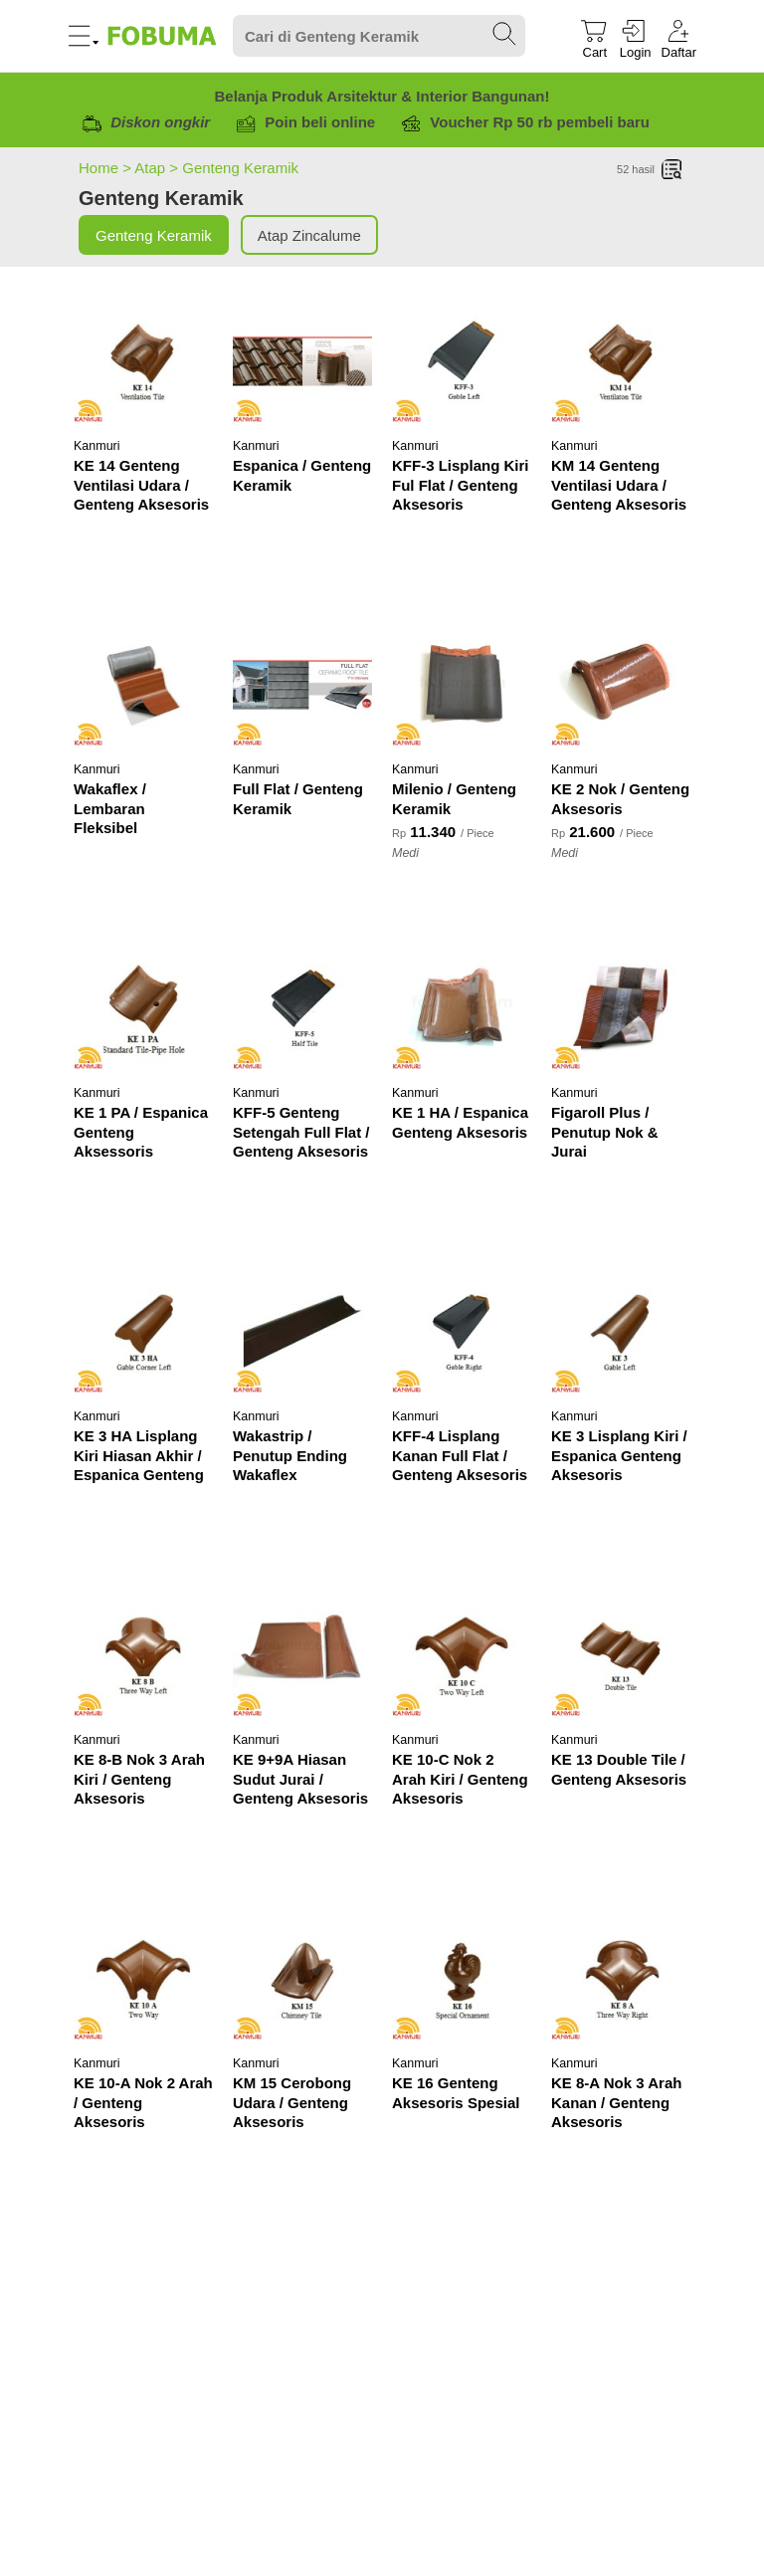  What do you see at coordinates (141, 1132) in the screenshot?
I see `KE 1 PA / Espanica Genteng Aksessoris` at bounding box center [141, 1132].